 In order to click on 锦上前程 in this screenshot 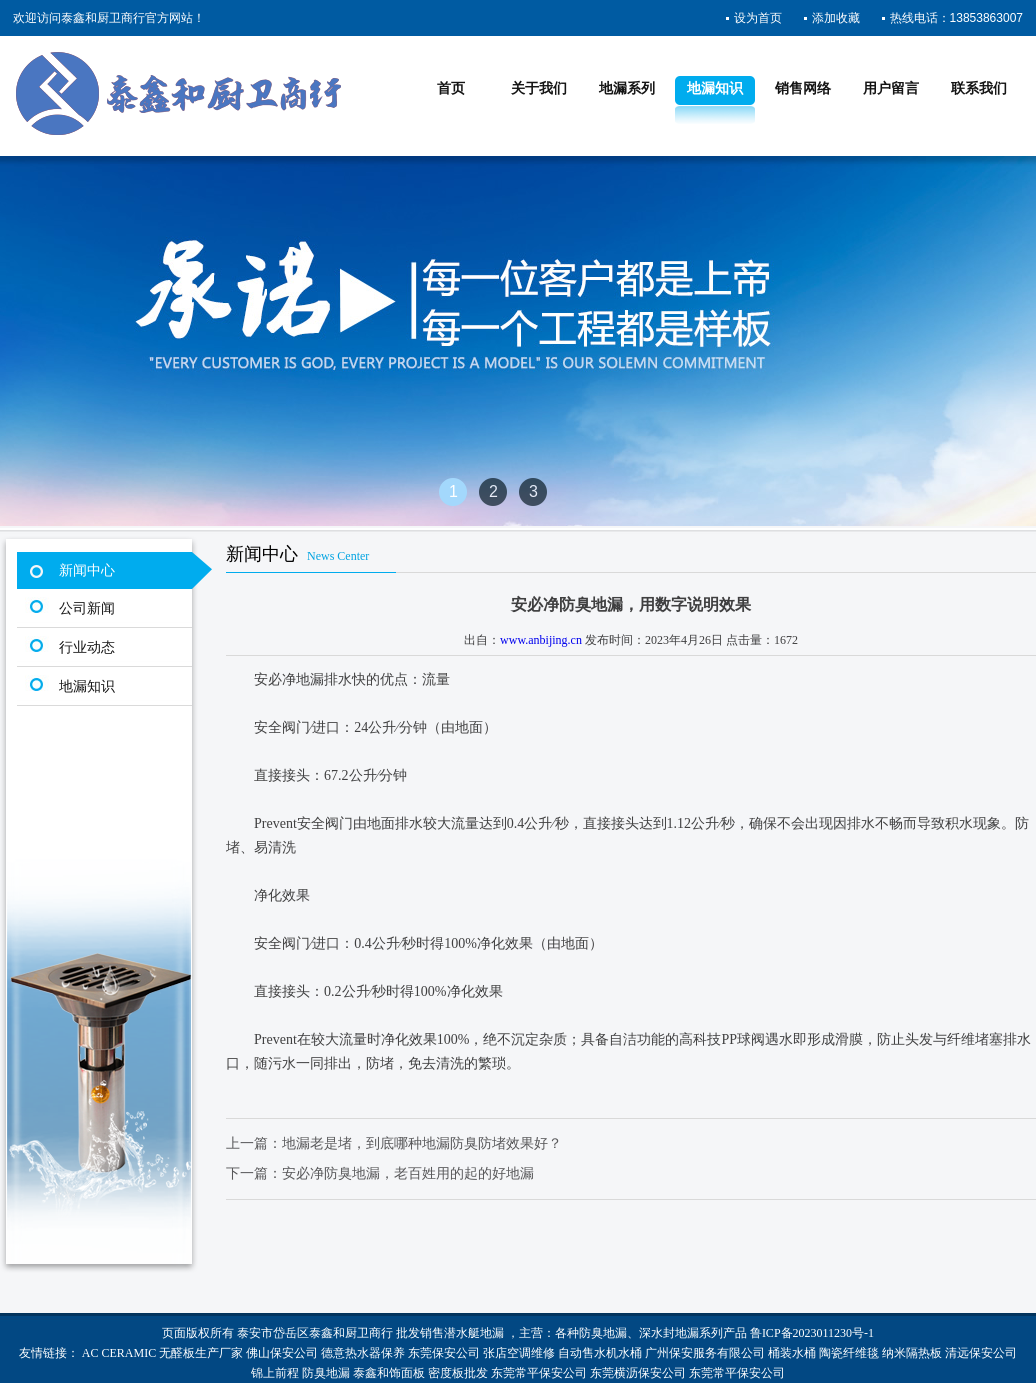, I will do `click(276, 1373)`.